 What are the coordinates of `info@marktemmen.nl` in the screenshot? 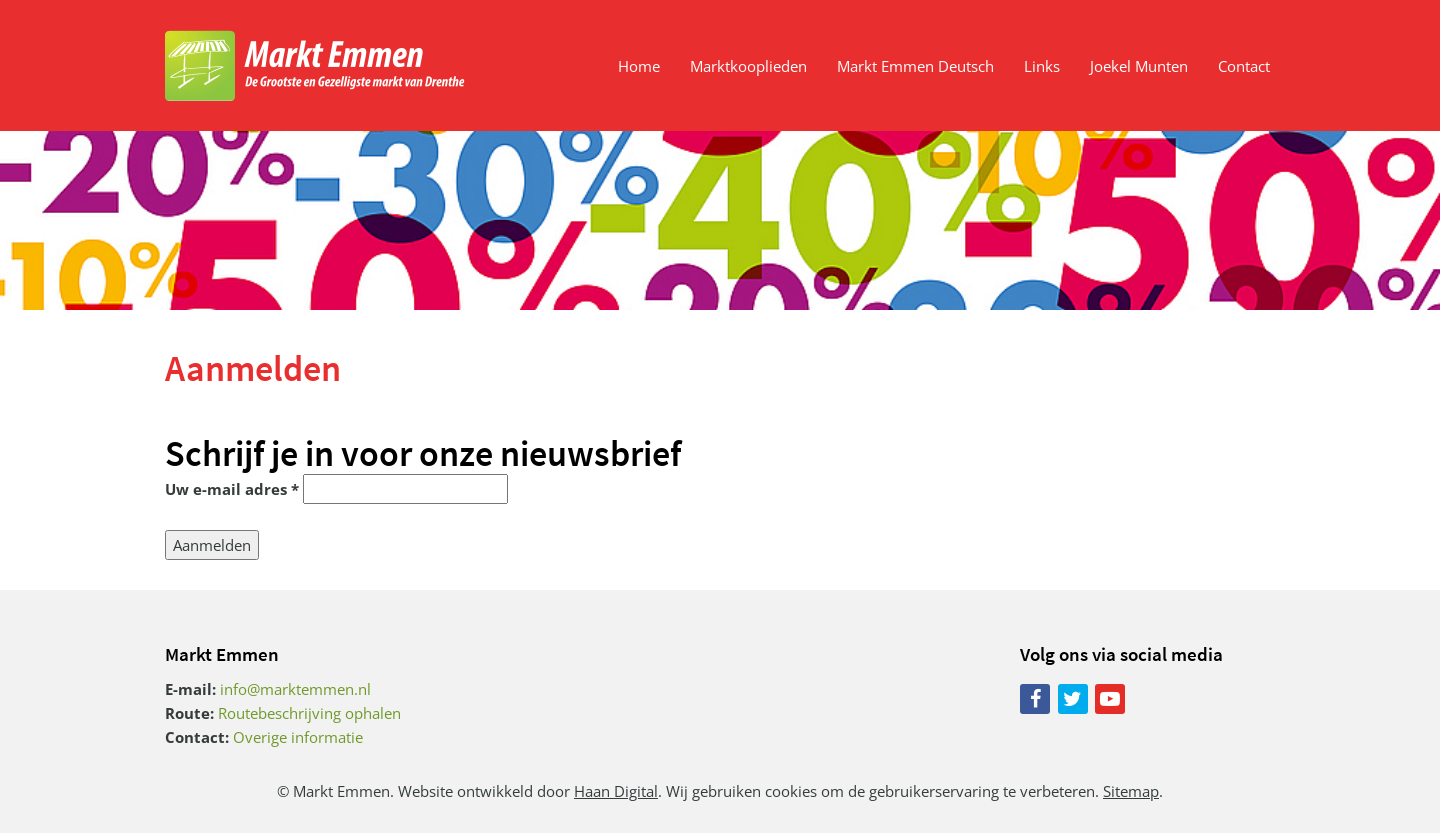 It's located at (295, 689).